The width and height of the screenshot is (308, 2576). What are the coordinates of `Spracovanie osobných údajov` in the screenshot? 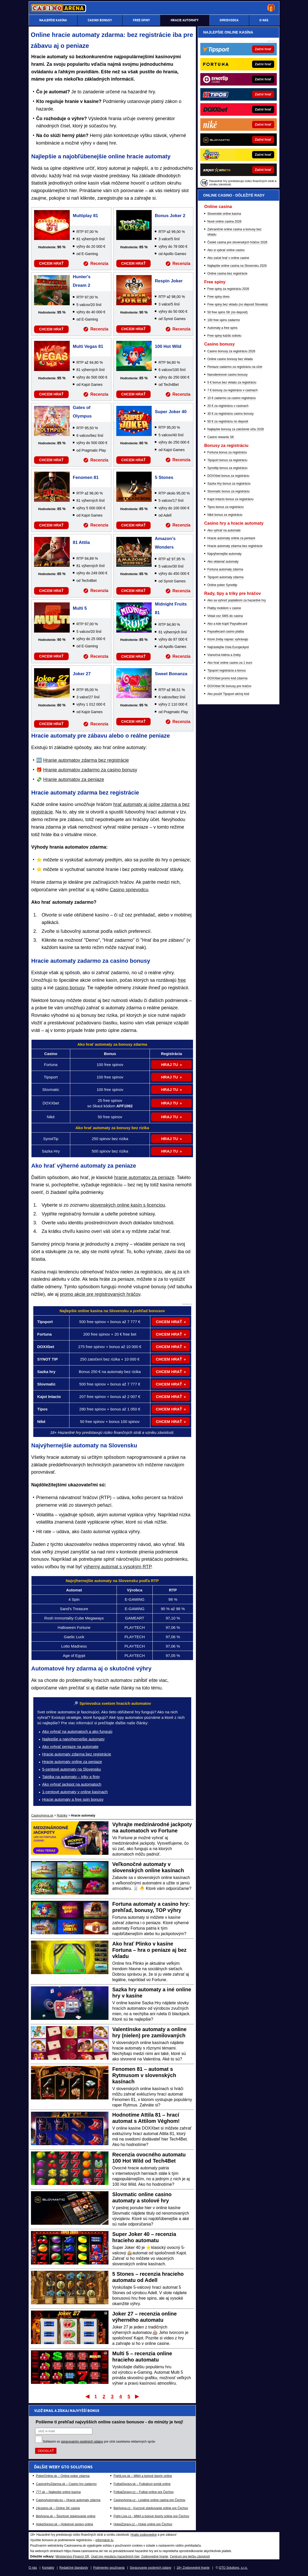 It's located at (150, 2568).